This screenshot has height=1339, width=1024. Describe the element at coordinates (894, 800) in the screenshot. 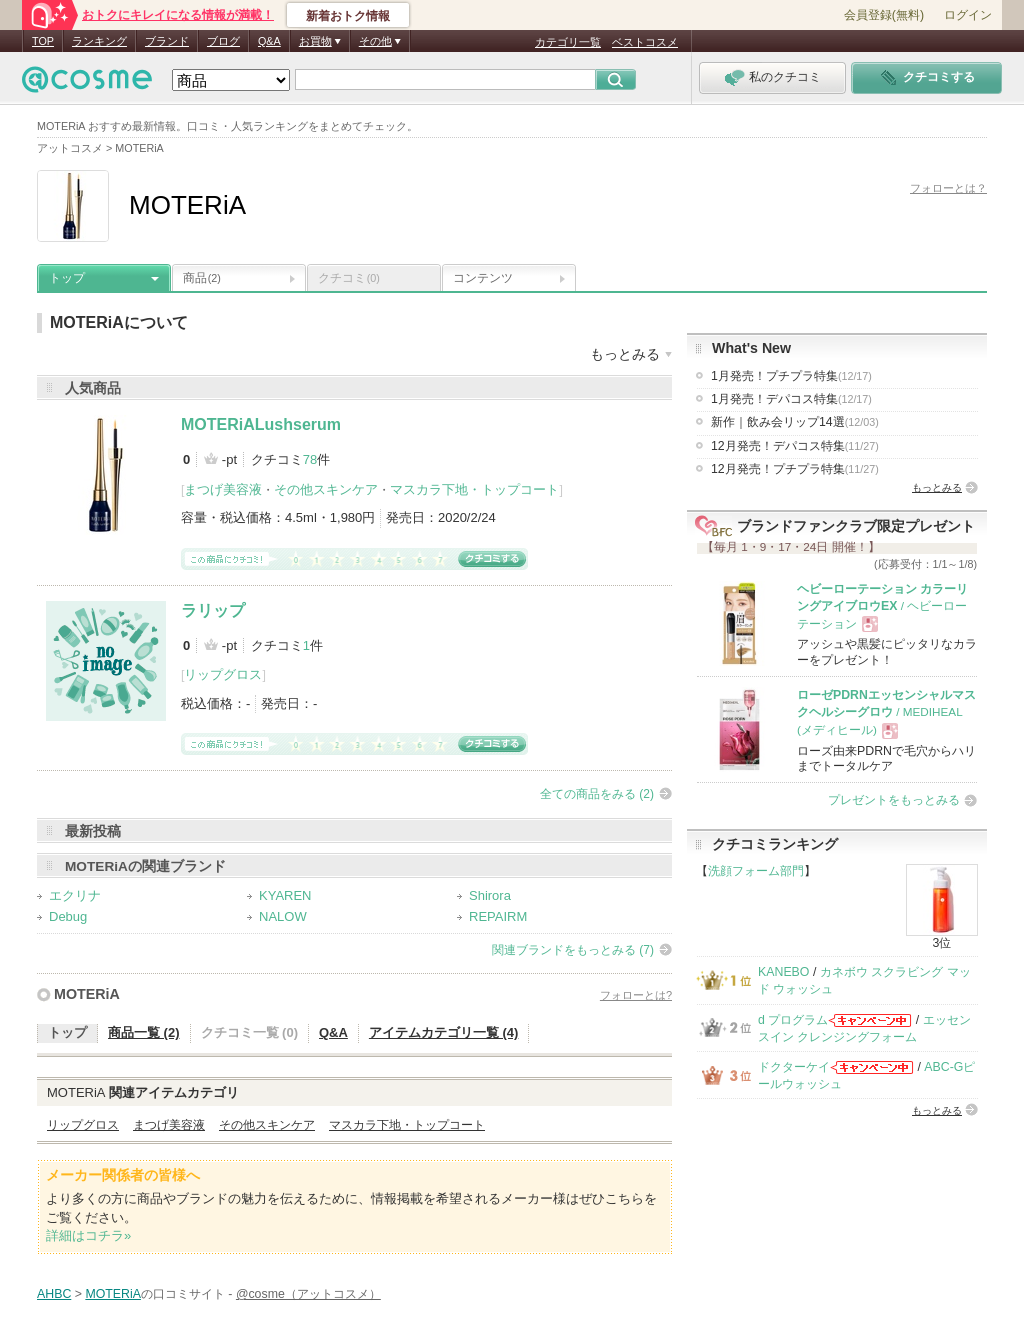

I see `プレゼントをもっとみる` at that location.